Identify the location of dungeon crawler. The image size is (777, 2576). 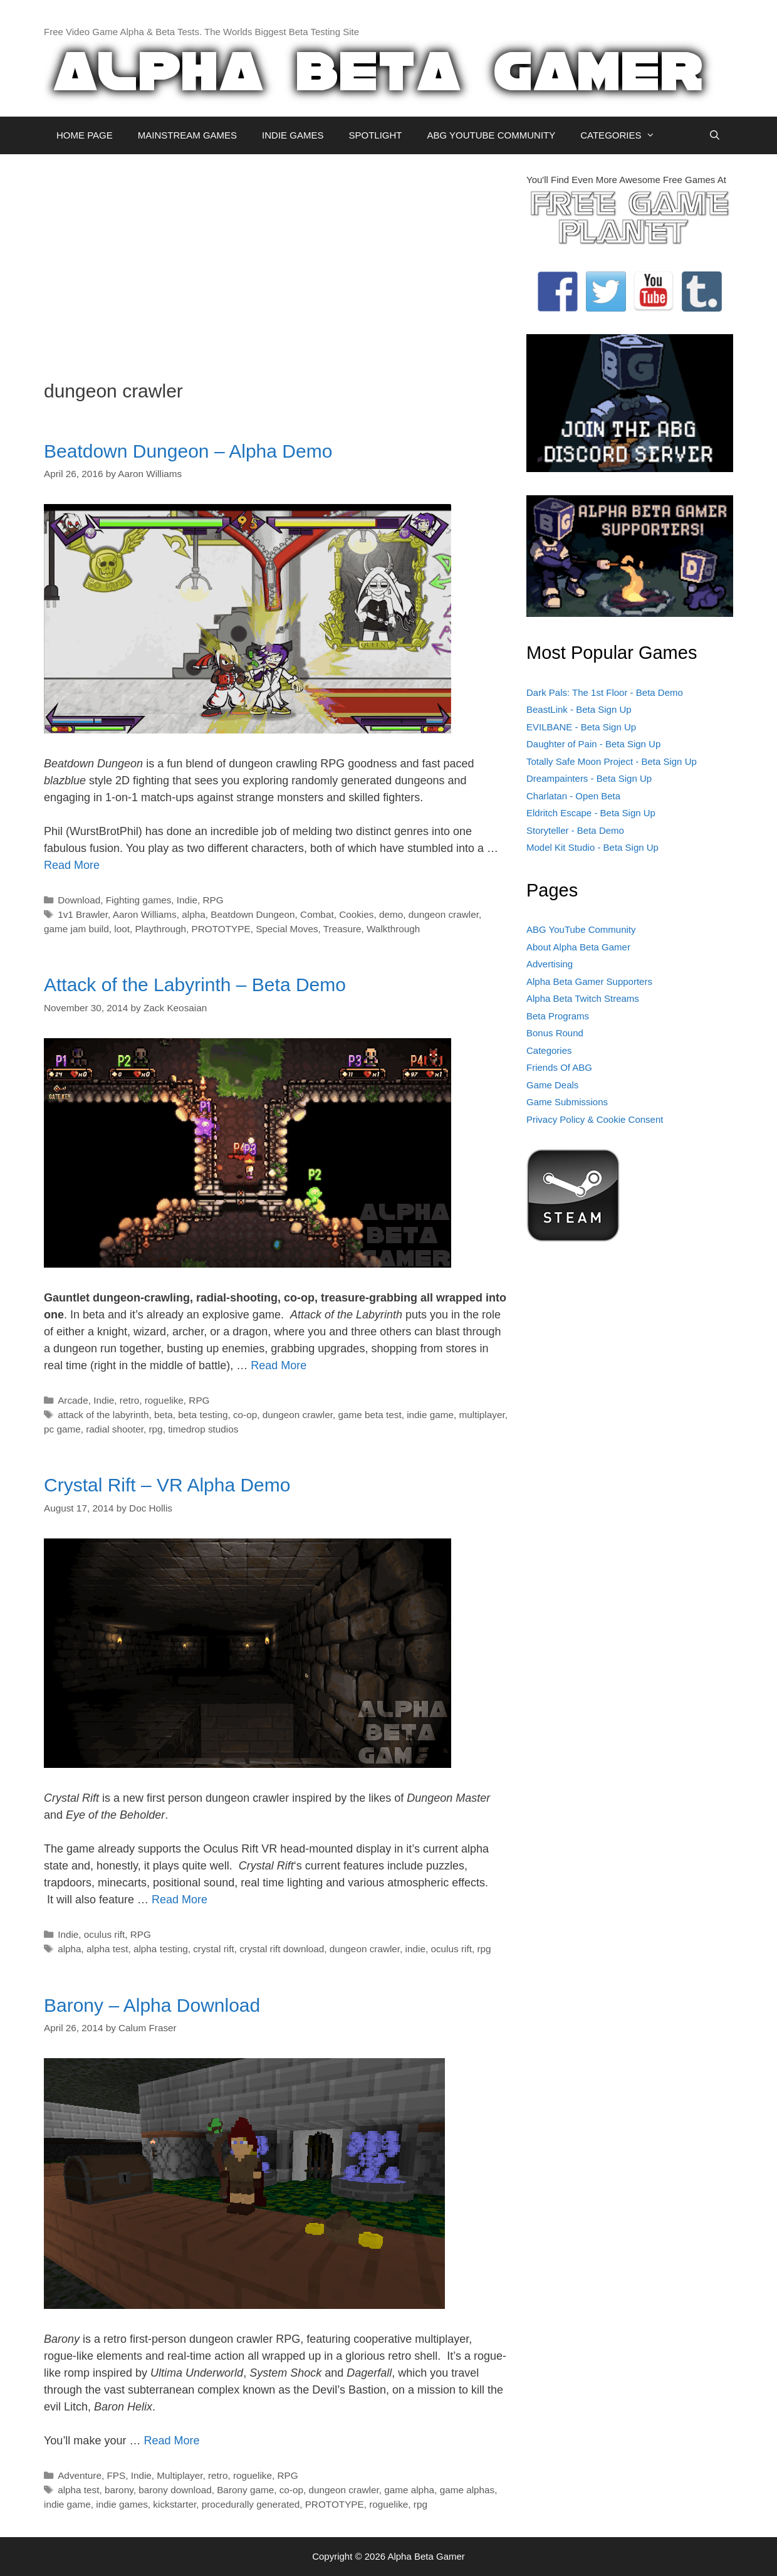
(444, 914).